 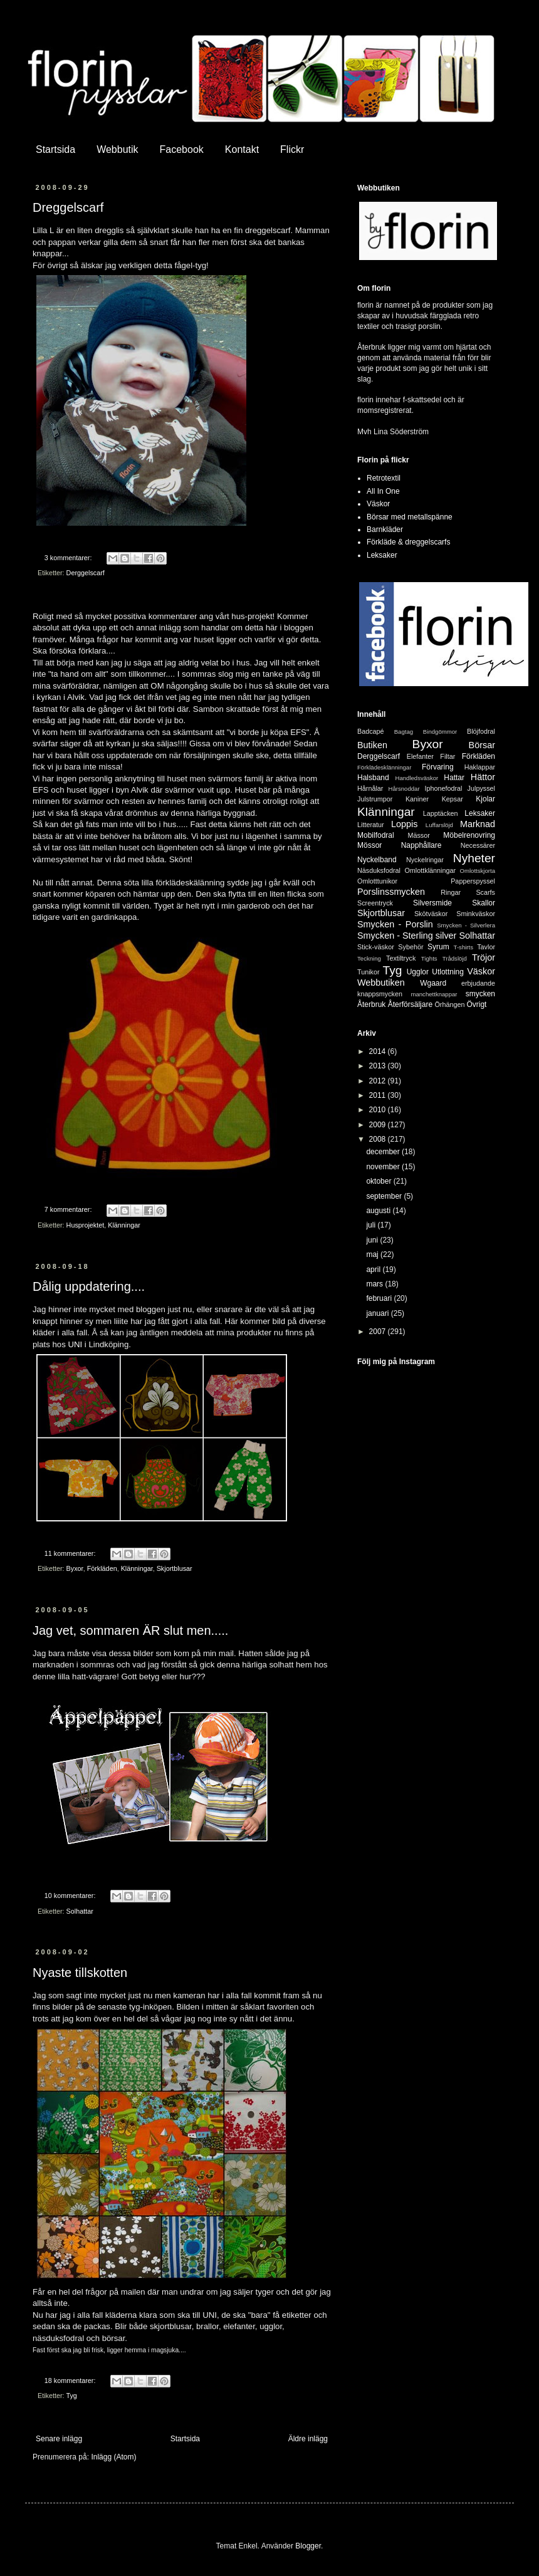 I want to click on Näsduksfodral, so click(x=378, y=870).